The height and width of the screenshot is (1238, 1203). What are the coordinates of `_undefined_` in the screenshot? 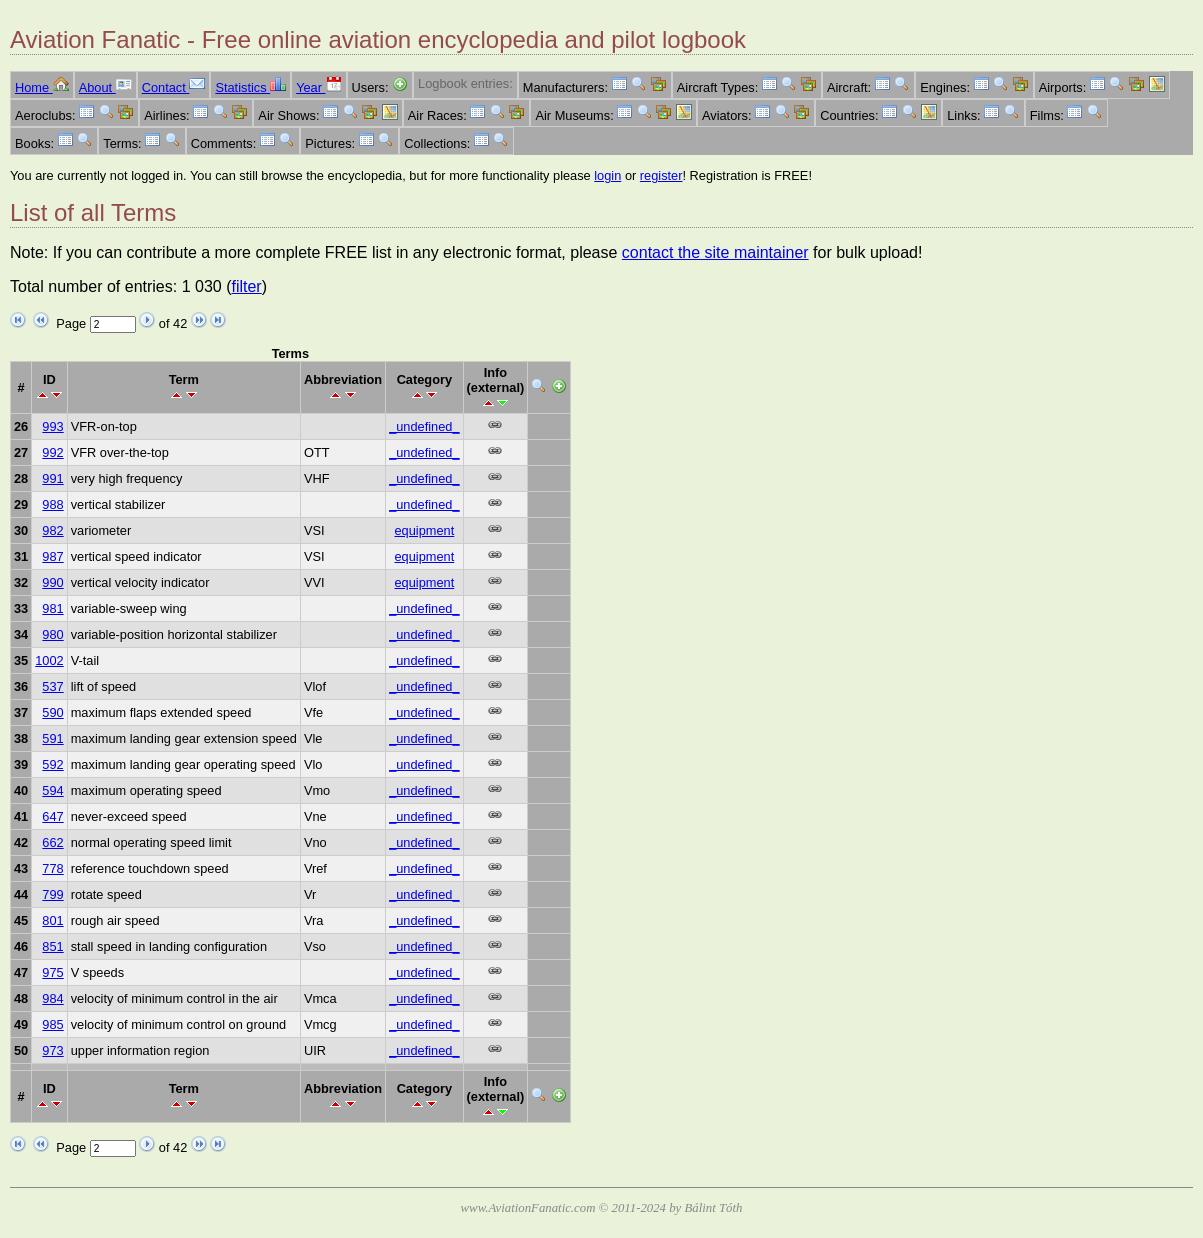 It's located at (424, 426).